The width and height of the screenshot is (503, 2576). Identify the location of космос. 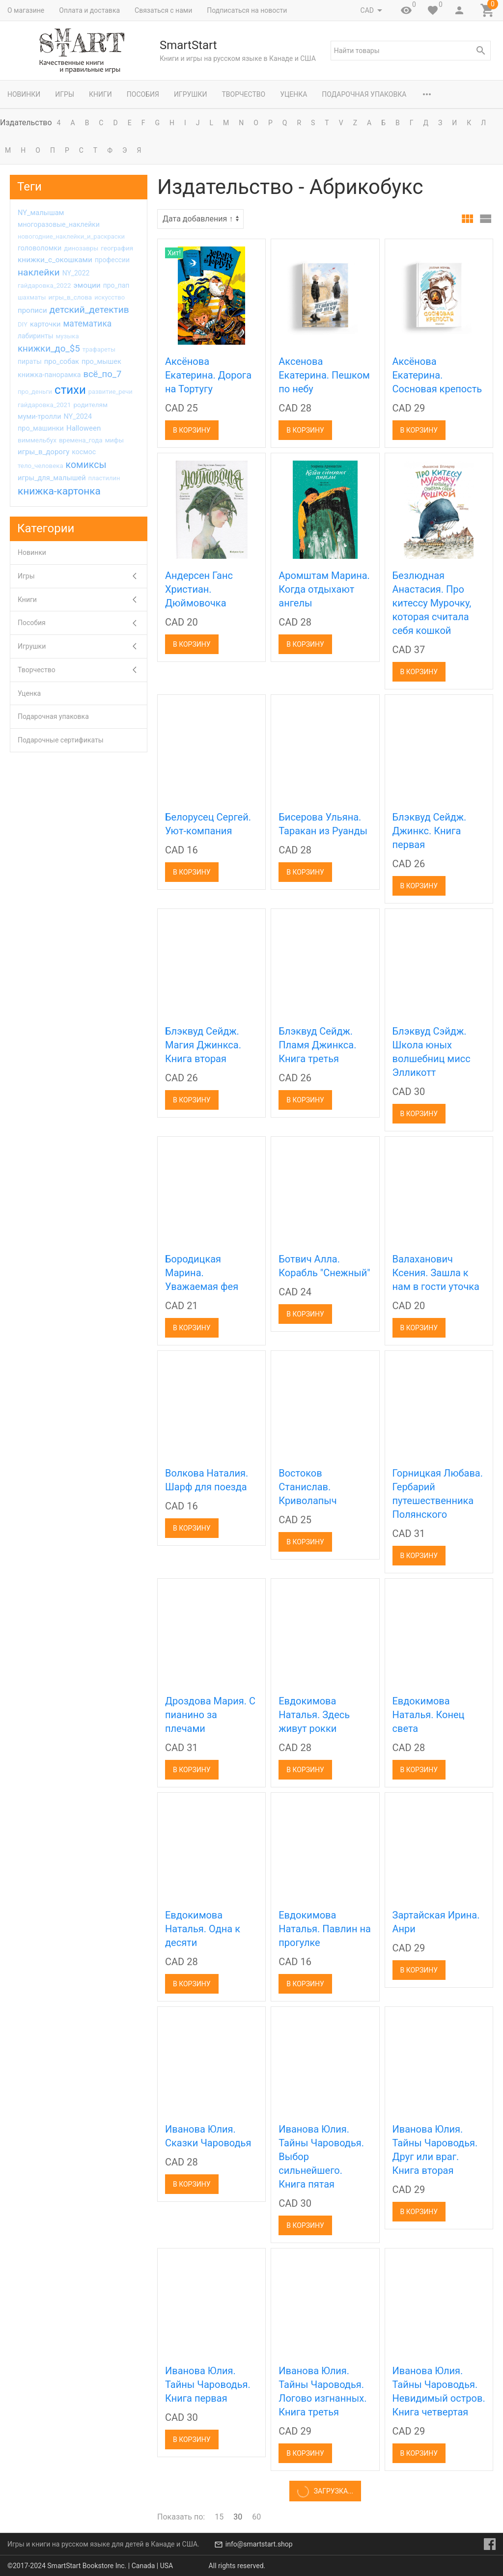
(84, 452).